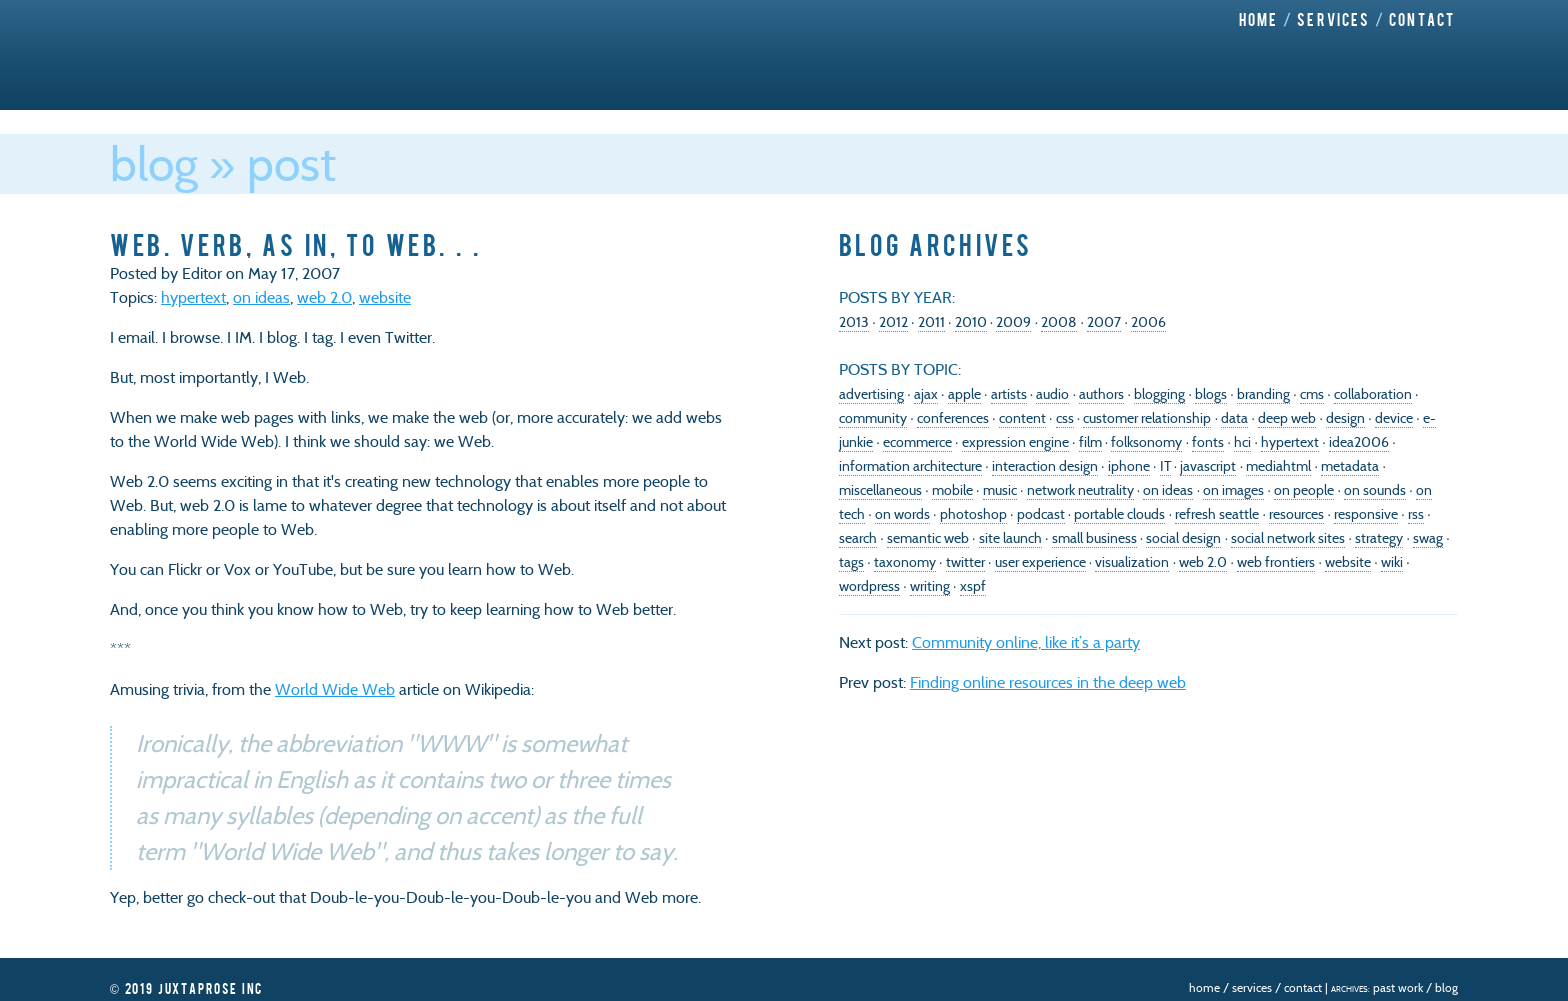 The width and height of the screenshot is (1568, 1001). What do you see at coordinates (965, 562) in the screenshot?
I see `twitter` at bounding box center [965, 562].